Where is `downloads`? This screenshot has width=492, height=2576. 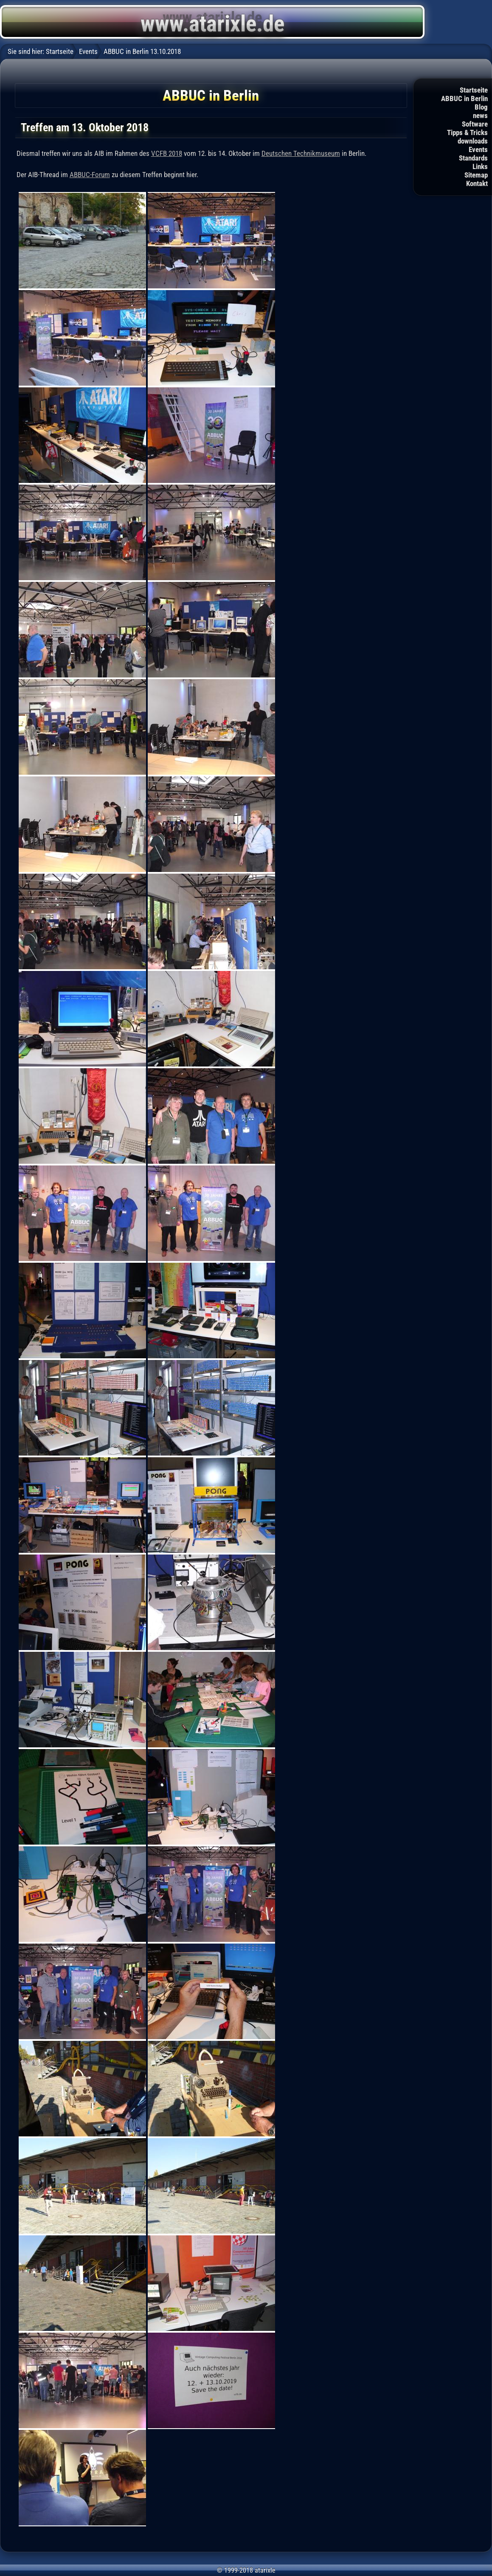
downloads is located at coordinates (473, 141).